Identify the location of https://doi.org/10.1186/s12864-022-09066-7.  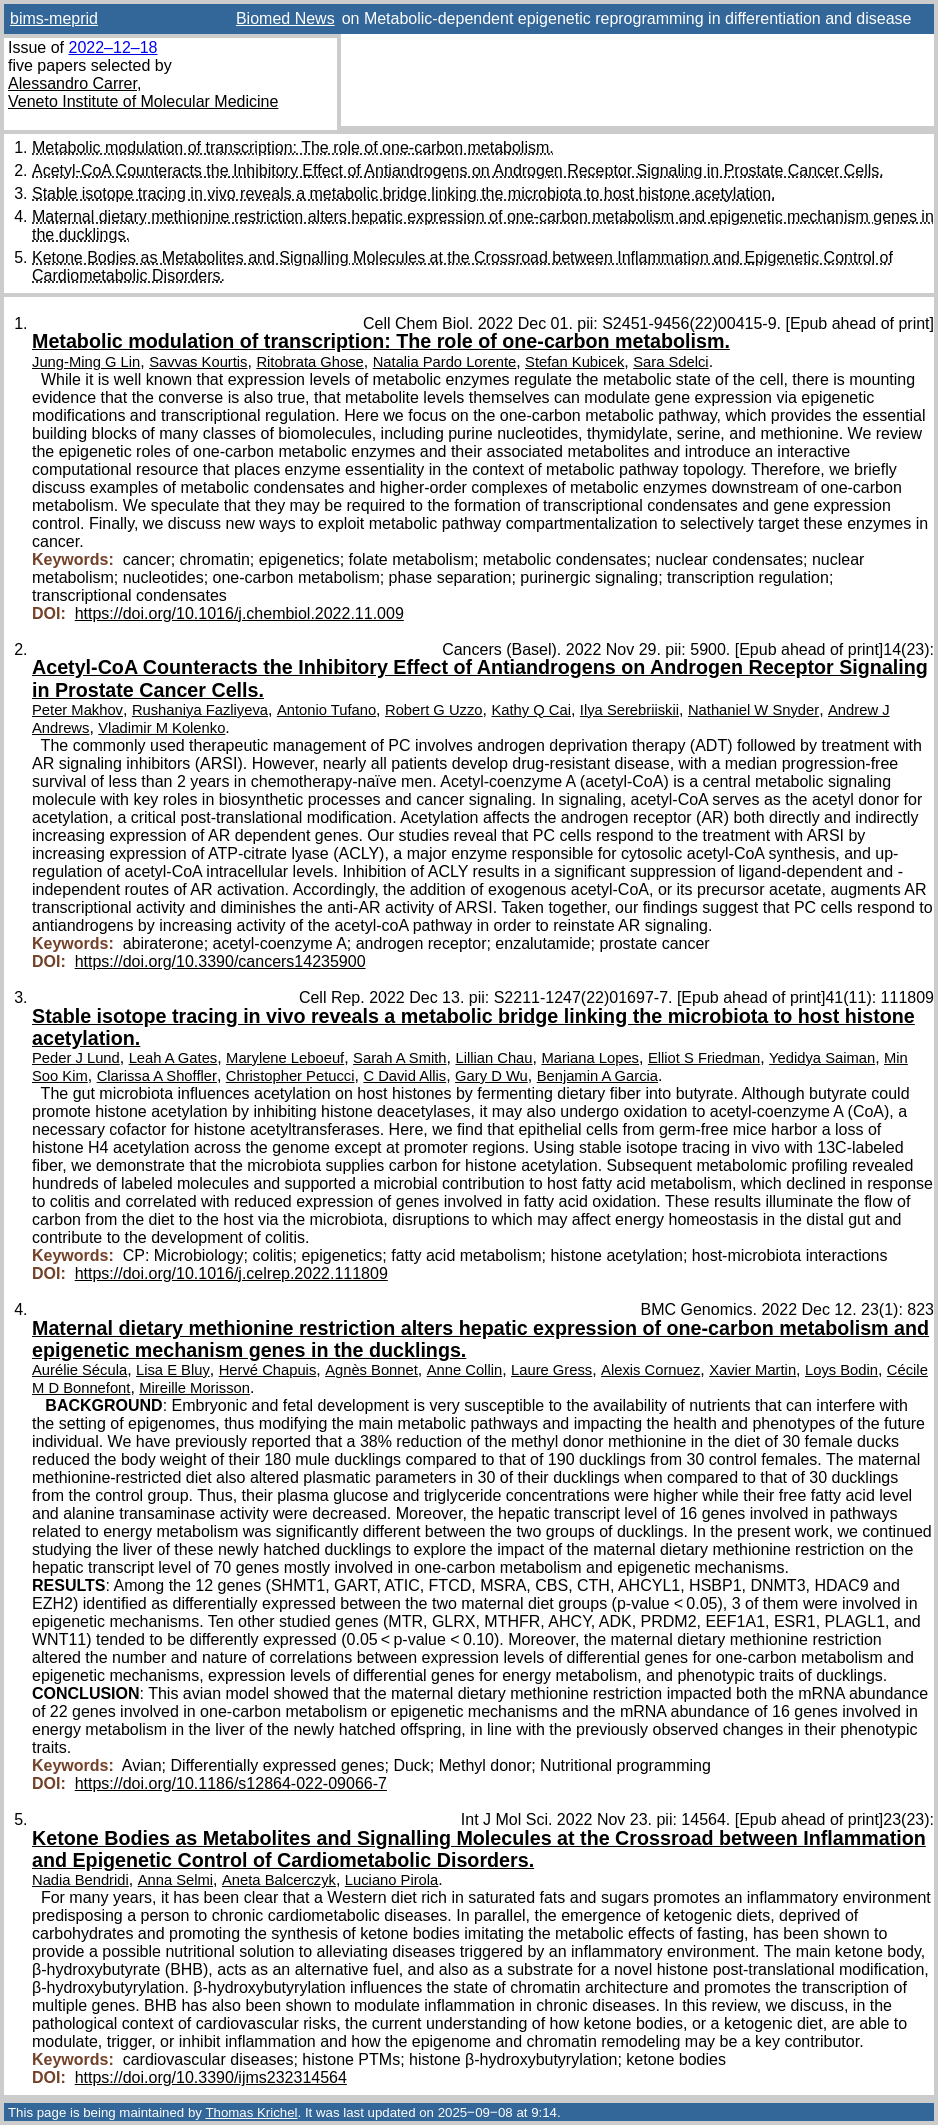
(231, 1783).